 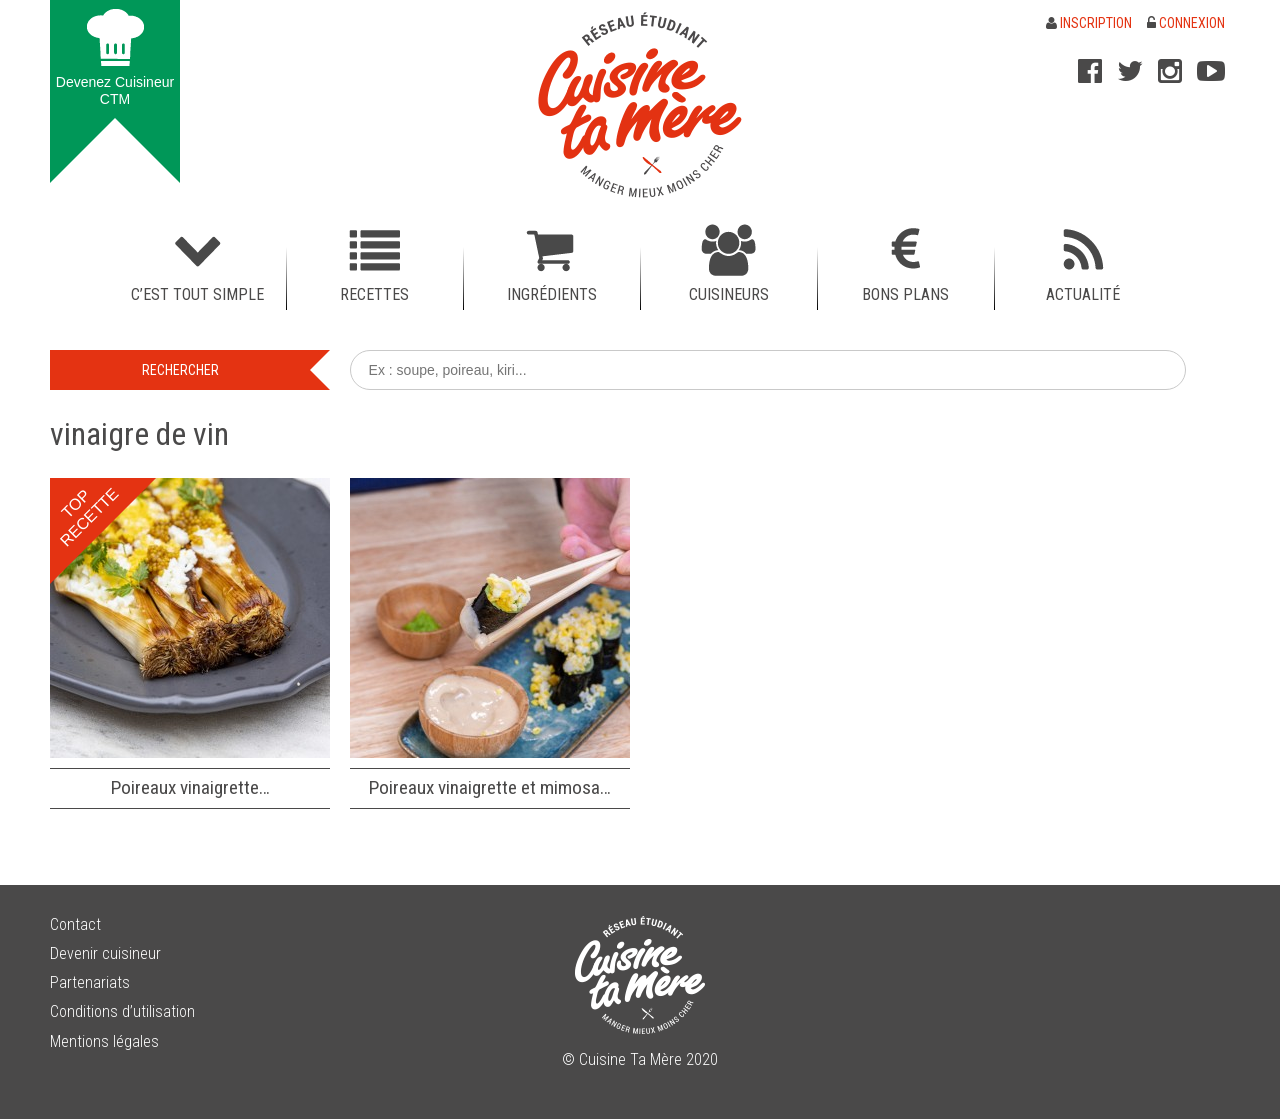 What do you see at coordinates (1089, 23) in the screenshot?
I see `Inscription` at bounding box center [1089, 23].